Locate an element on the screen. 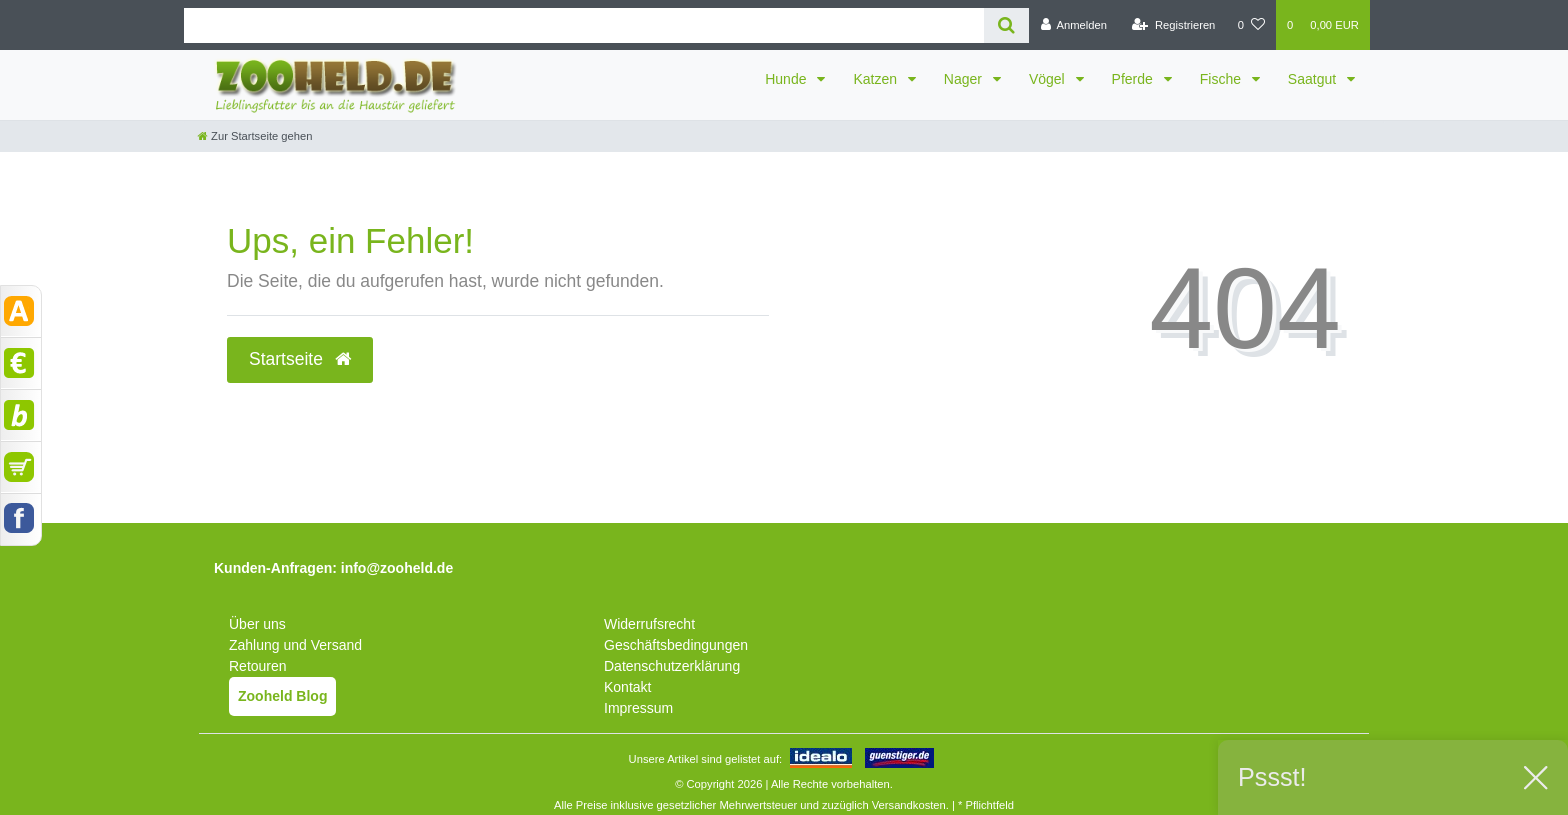 This screenshot has width=1568, height=815. Zooheld Blog is located at coordinates (282, 696).